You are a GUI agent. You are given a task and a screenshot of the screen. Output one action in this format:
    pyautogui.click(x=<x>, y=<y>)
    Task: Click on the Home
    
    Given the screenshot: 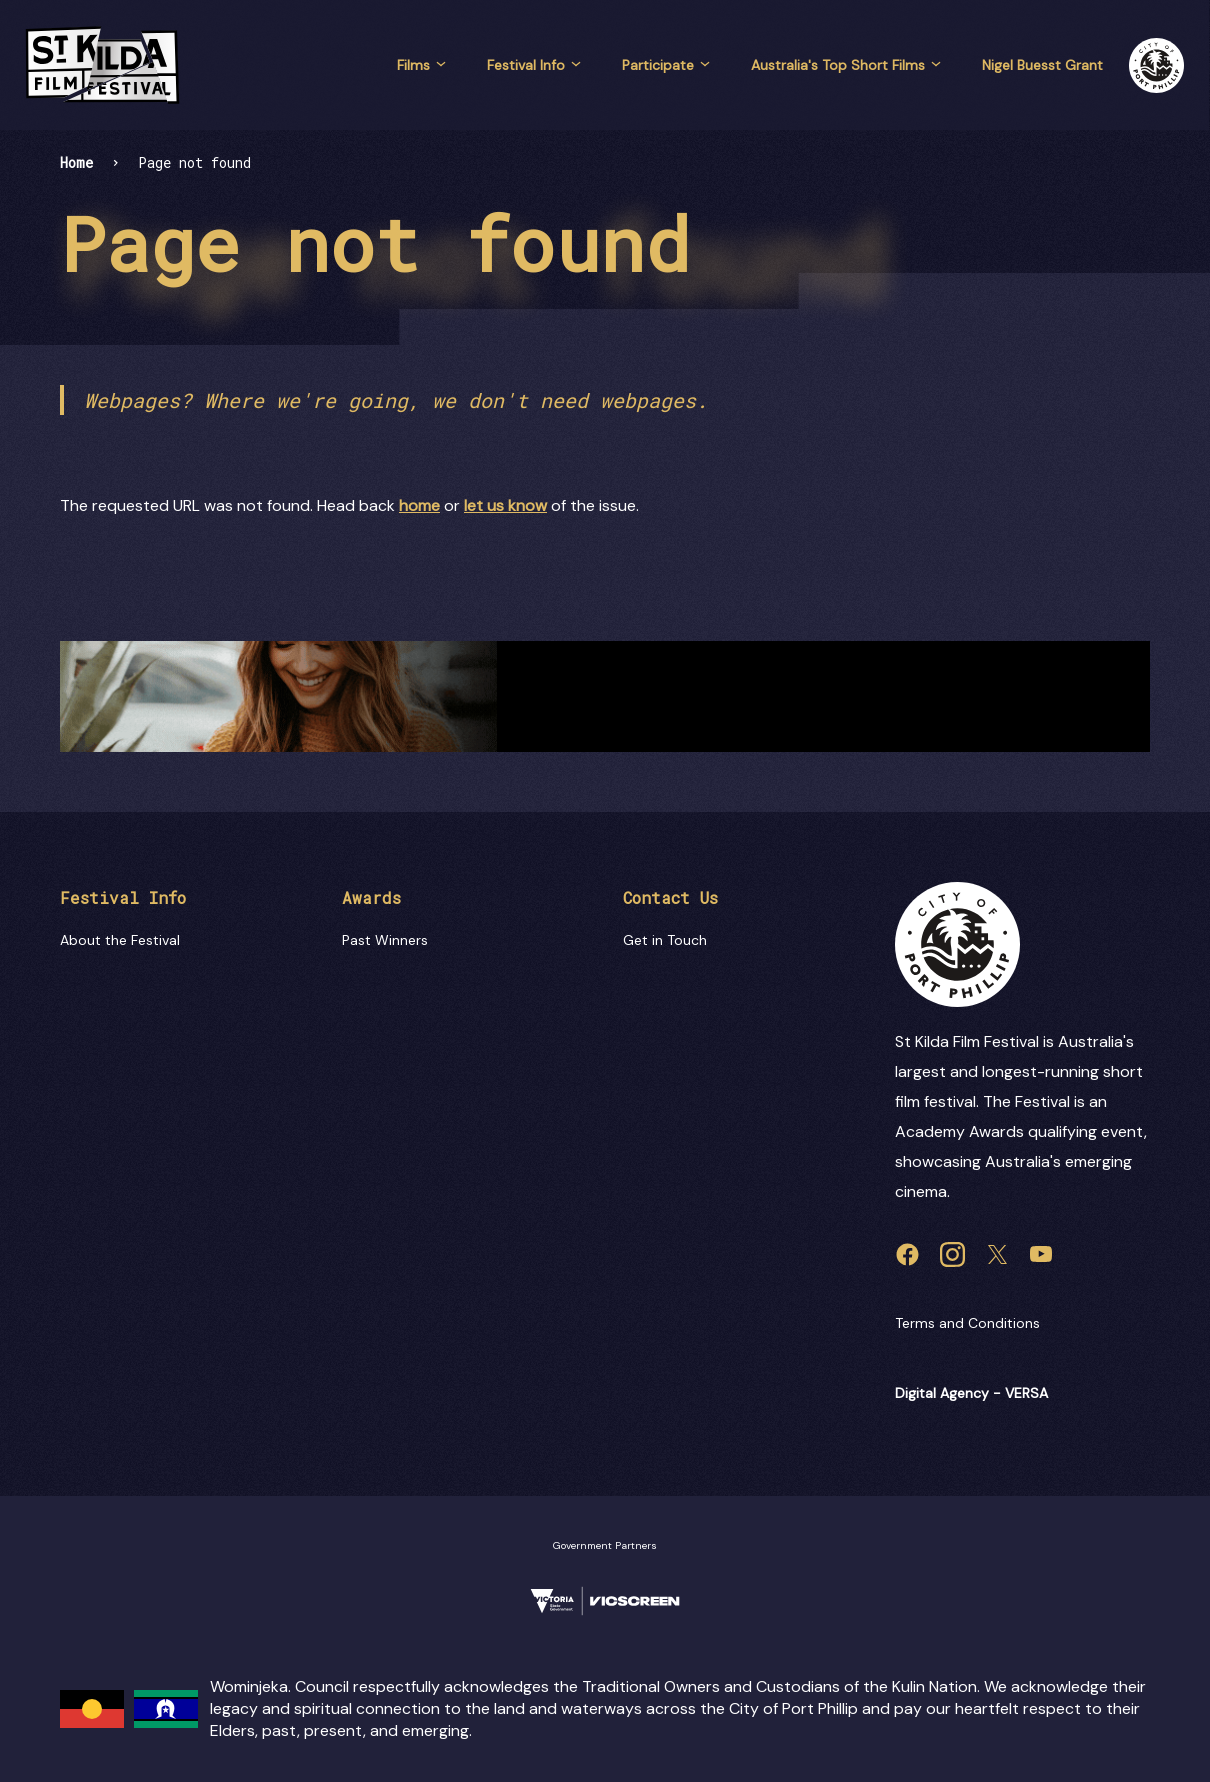 What is the action you would take?
    pyautogui.click(x=76, y=162)
    